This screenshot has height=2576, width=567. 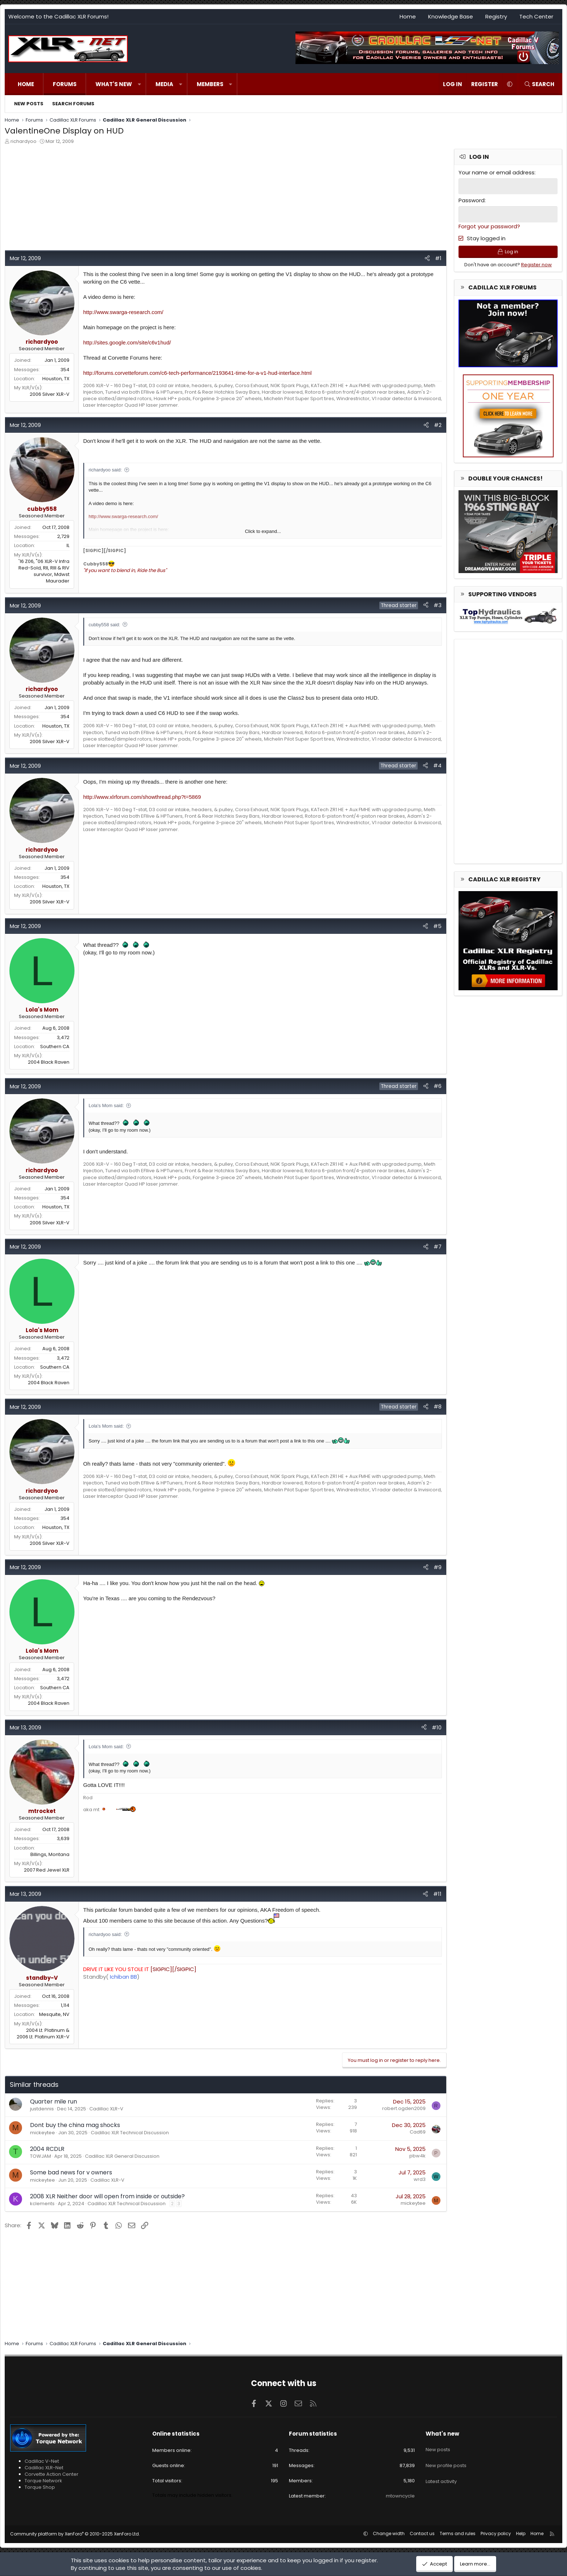 I want to click on kclements, so click(x=42, y=2203).